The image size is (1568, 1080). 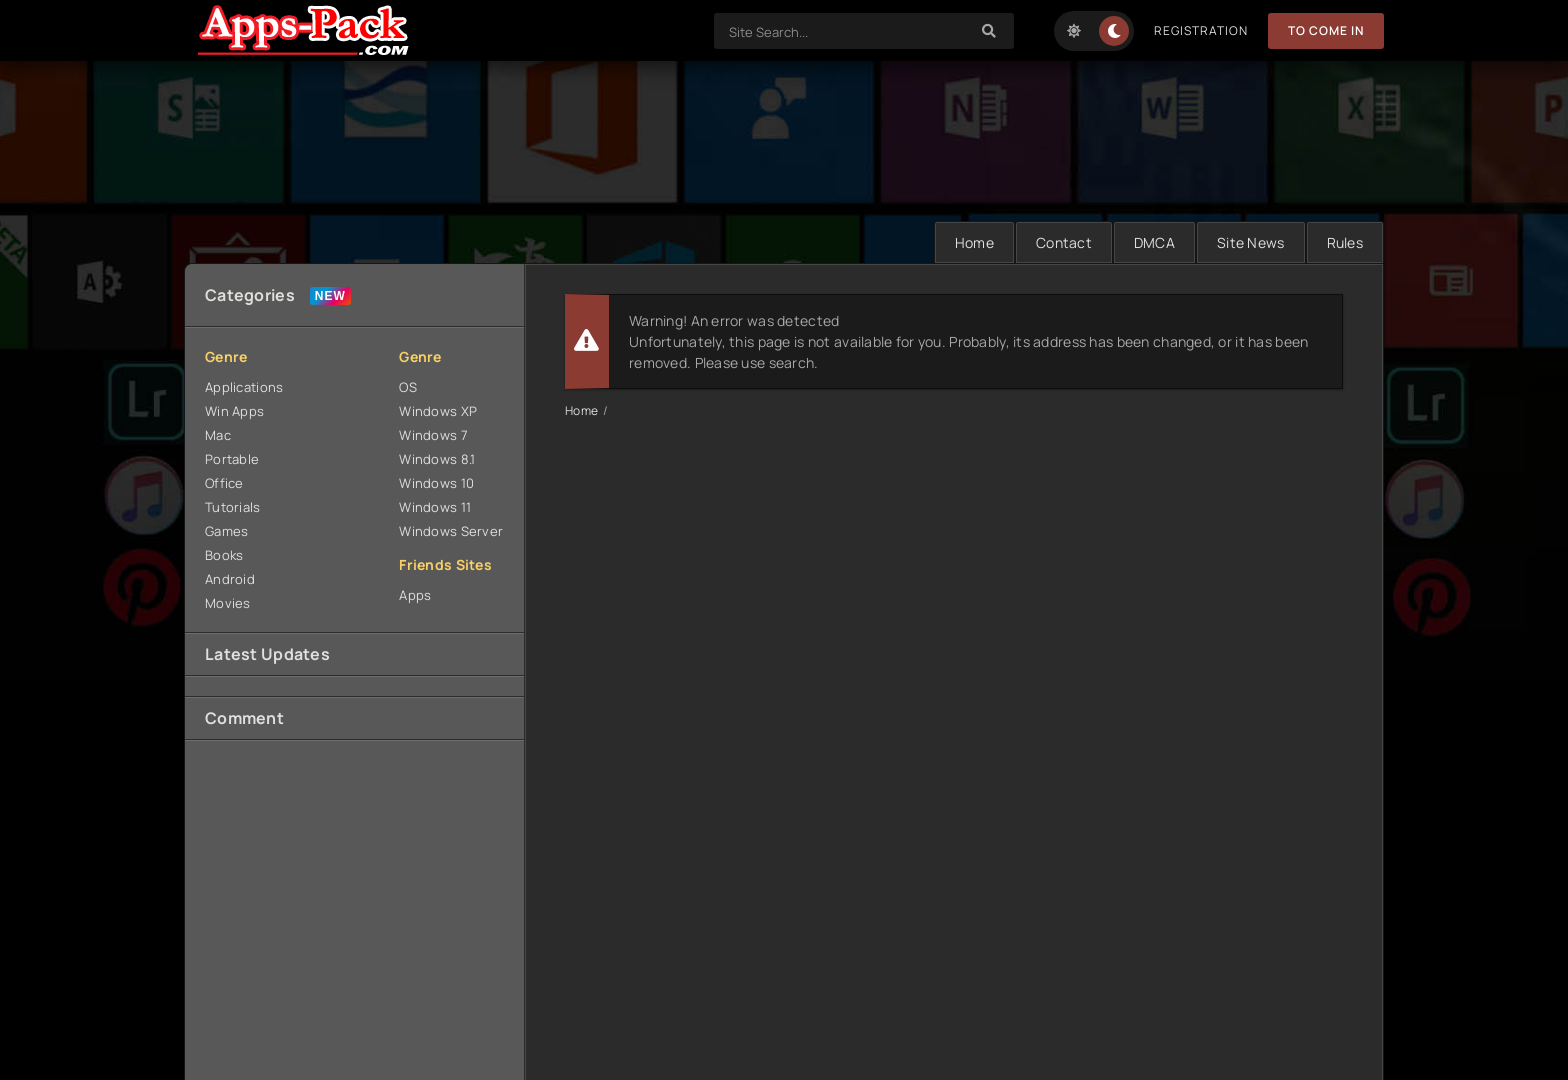 I want to click on Android, so click(x=230, y=579).